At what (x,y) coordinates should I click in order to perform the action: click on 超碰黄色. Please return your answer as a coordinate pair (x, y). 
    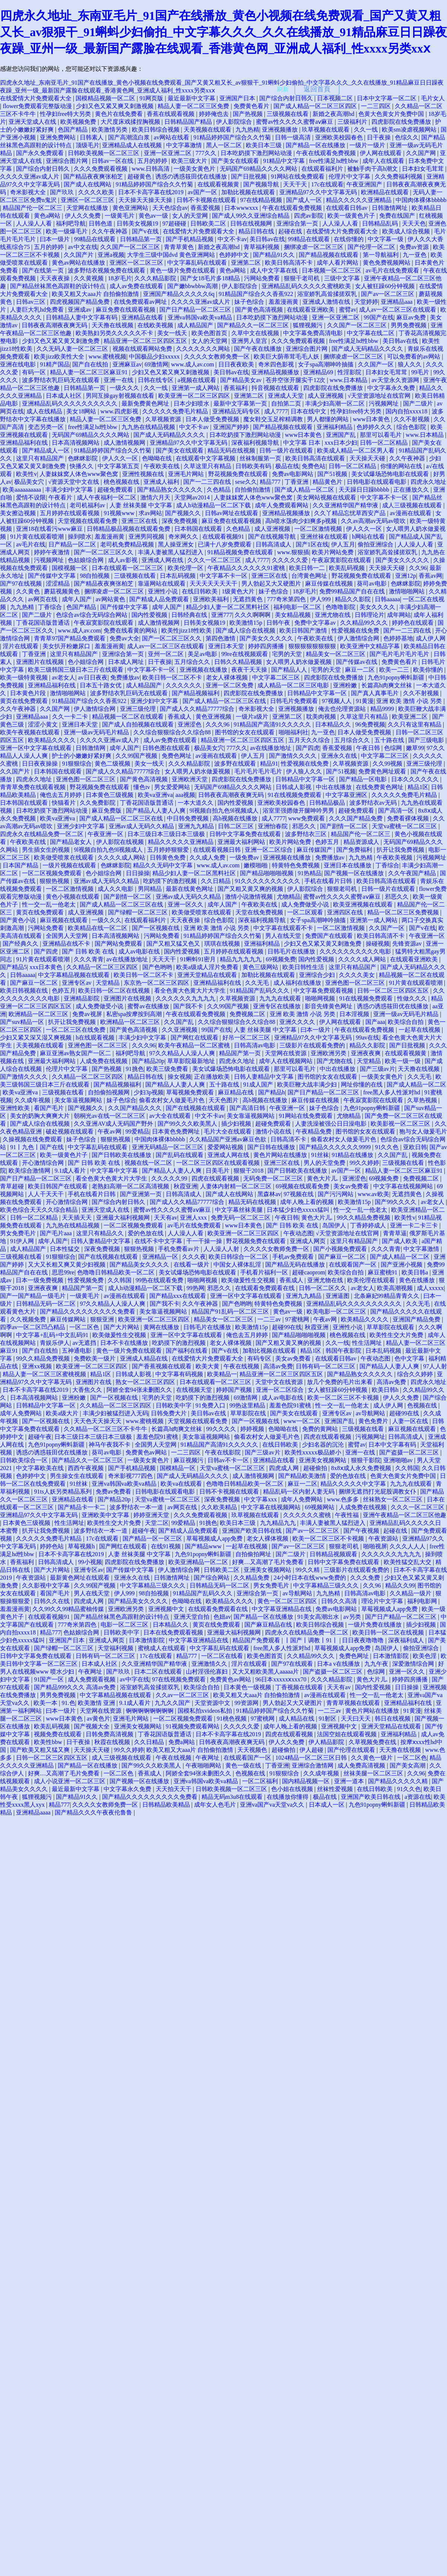
    Looking at the image, I should click on (140, 176).